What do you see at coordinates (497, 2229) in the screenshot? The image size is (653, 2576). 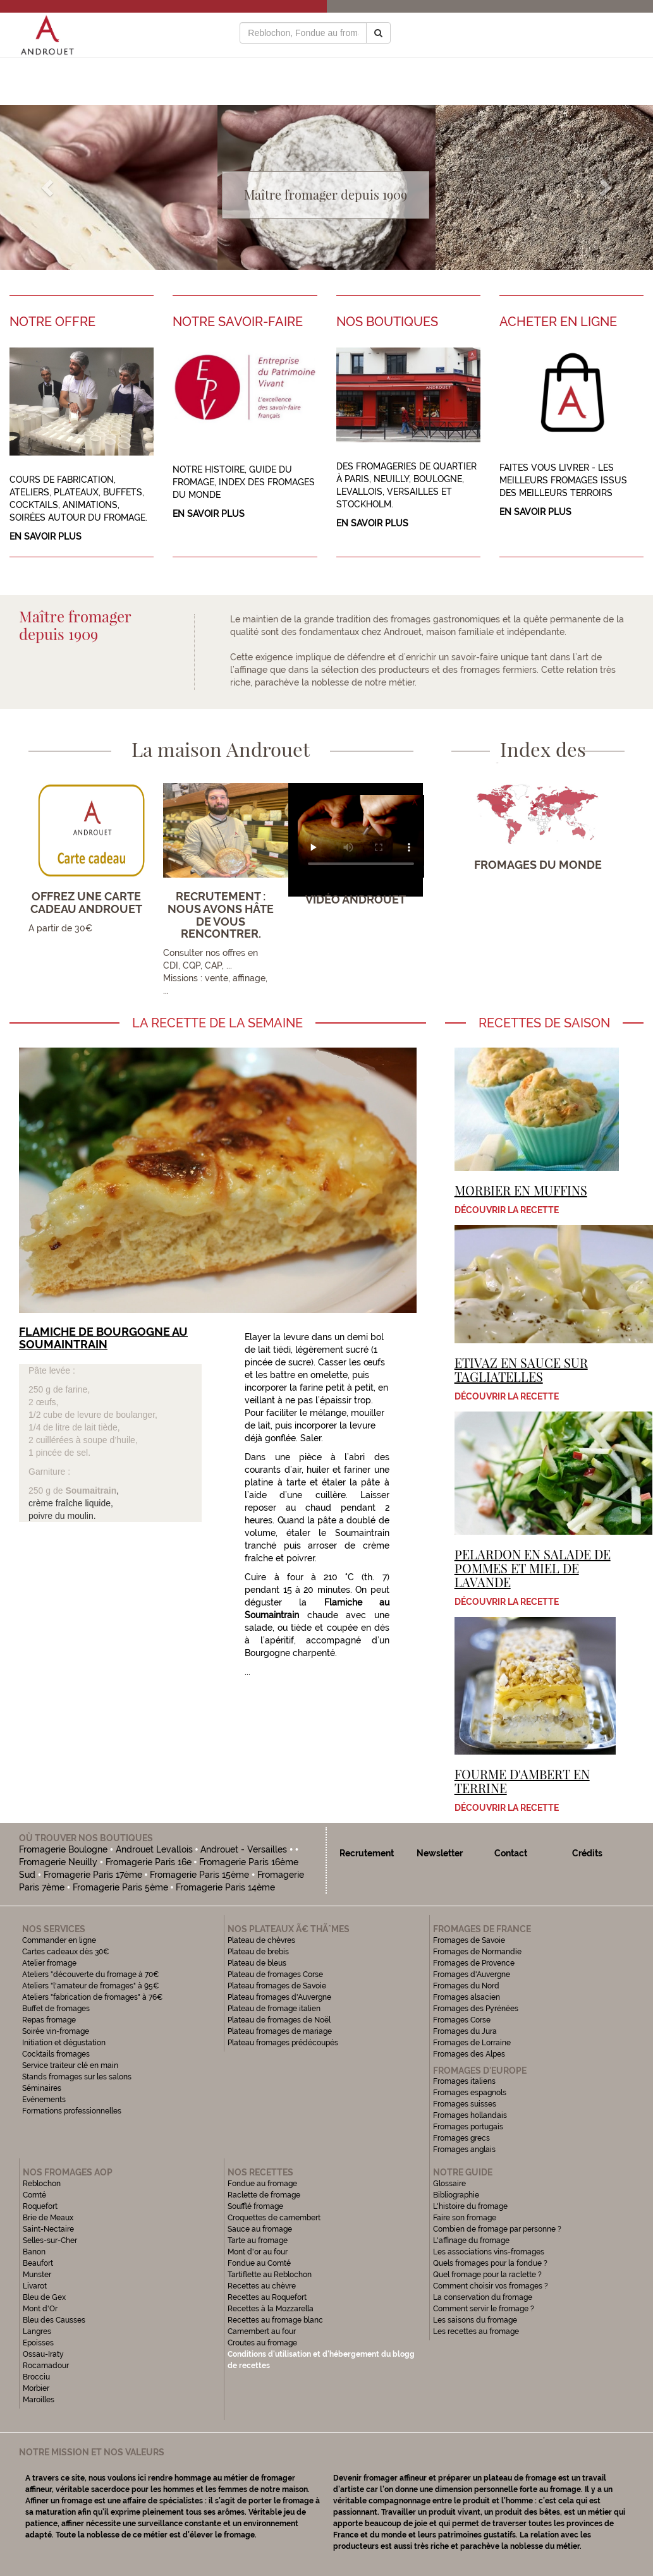 I see `Combien de fromage par personne ?` at bounding box center [497, 2229].